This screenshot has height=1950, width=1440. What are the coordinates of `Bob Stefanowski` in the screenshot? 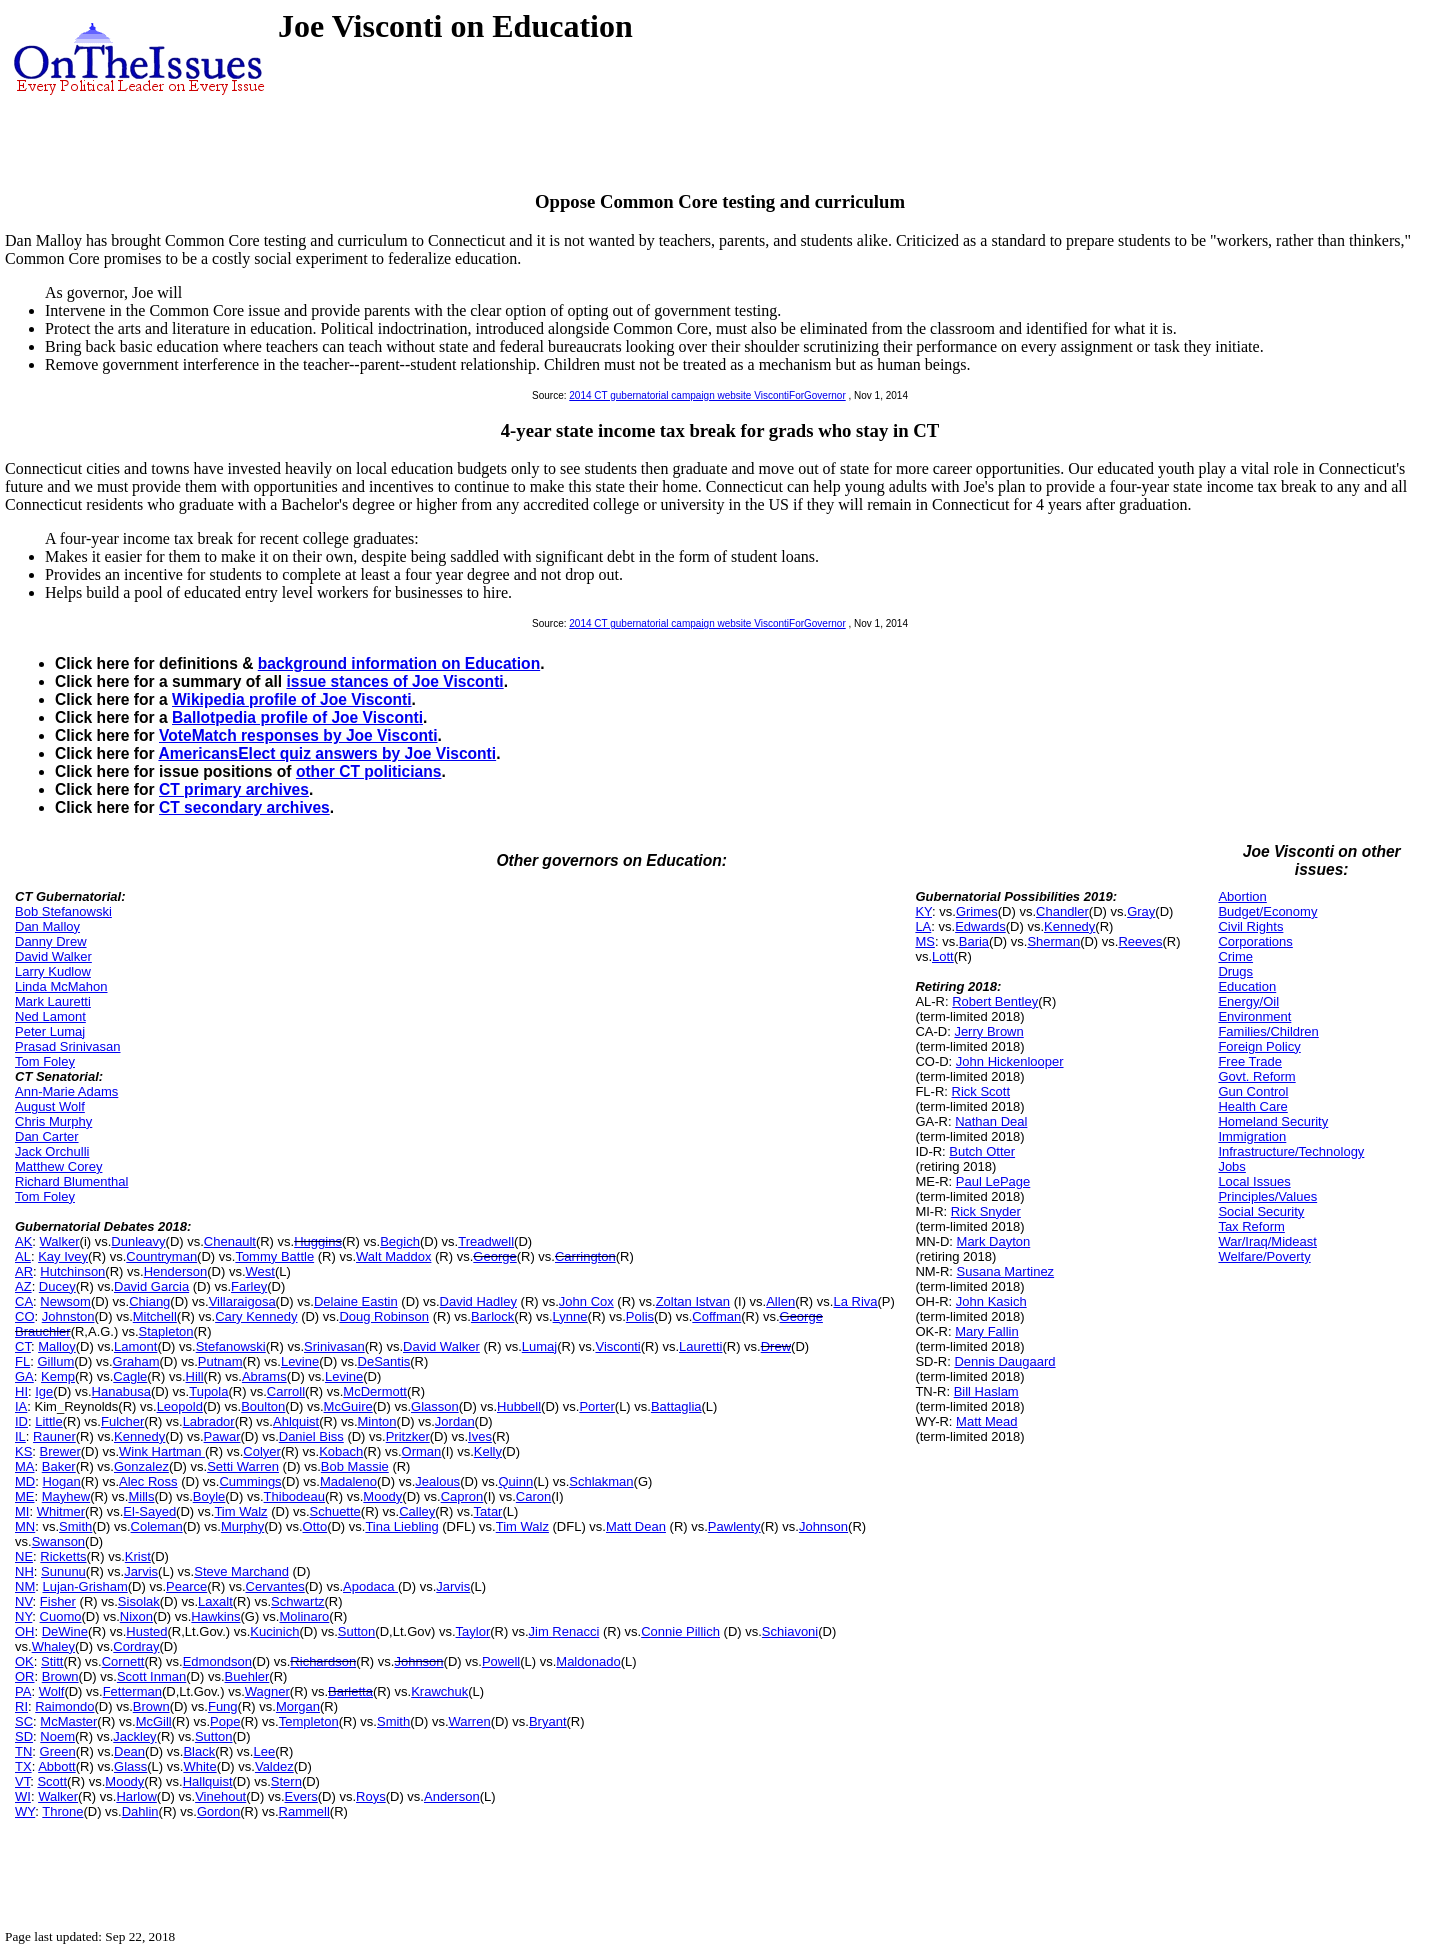 It's located at (63, 911).